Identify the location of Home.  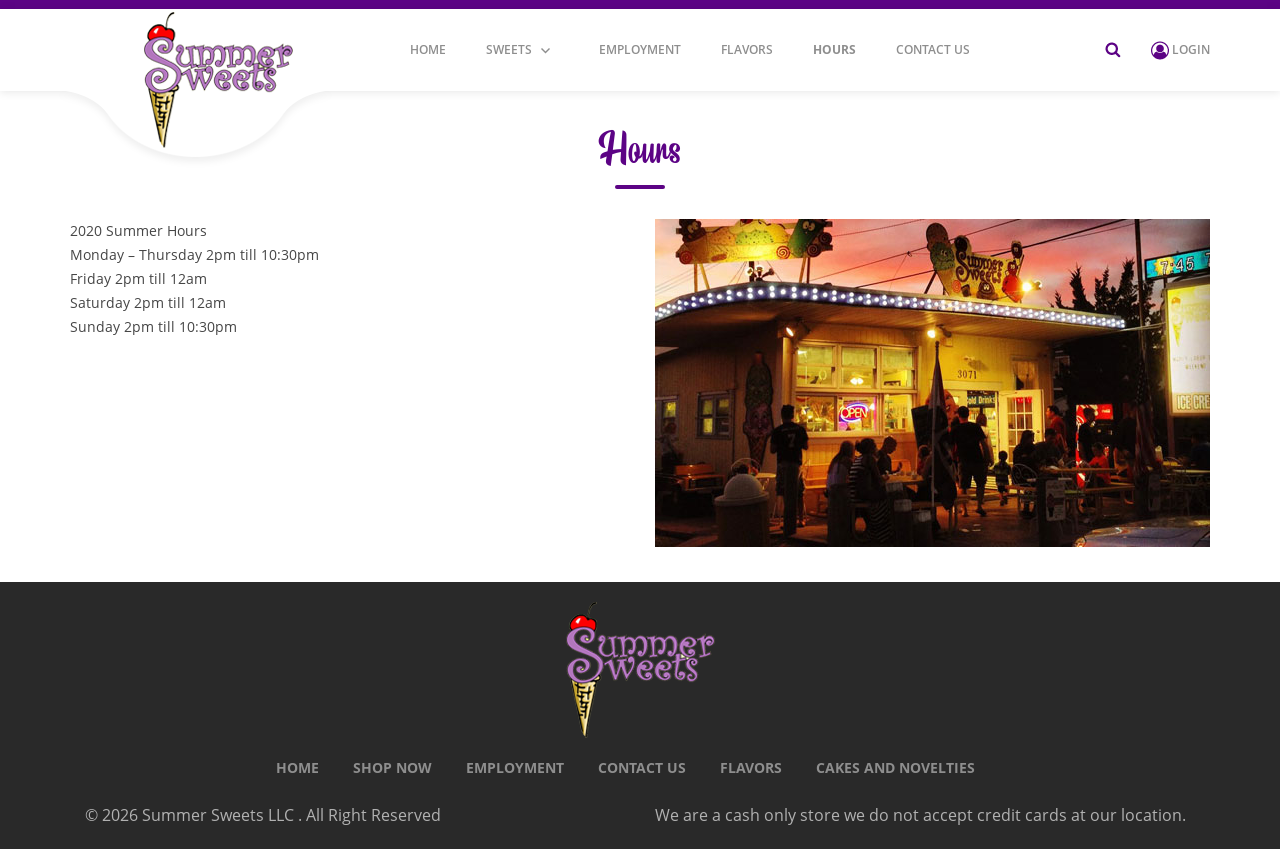
(428, 50).